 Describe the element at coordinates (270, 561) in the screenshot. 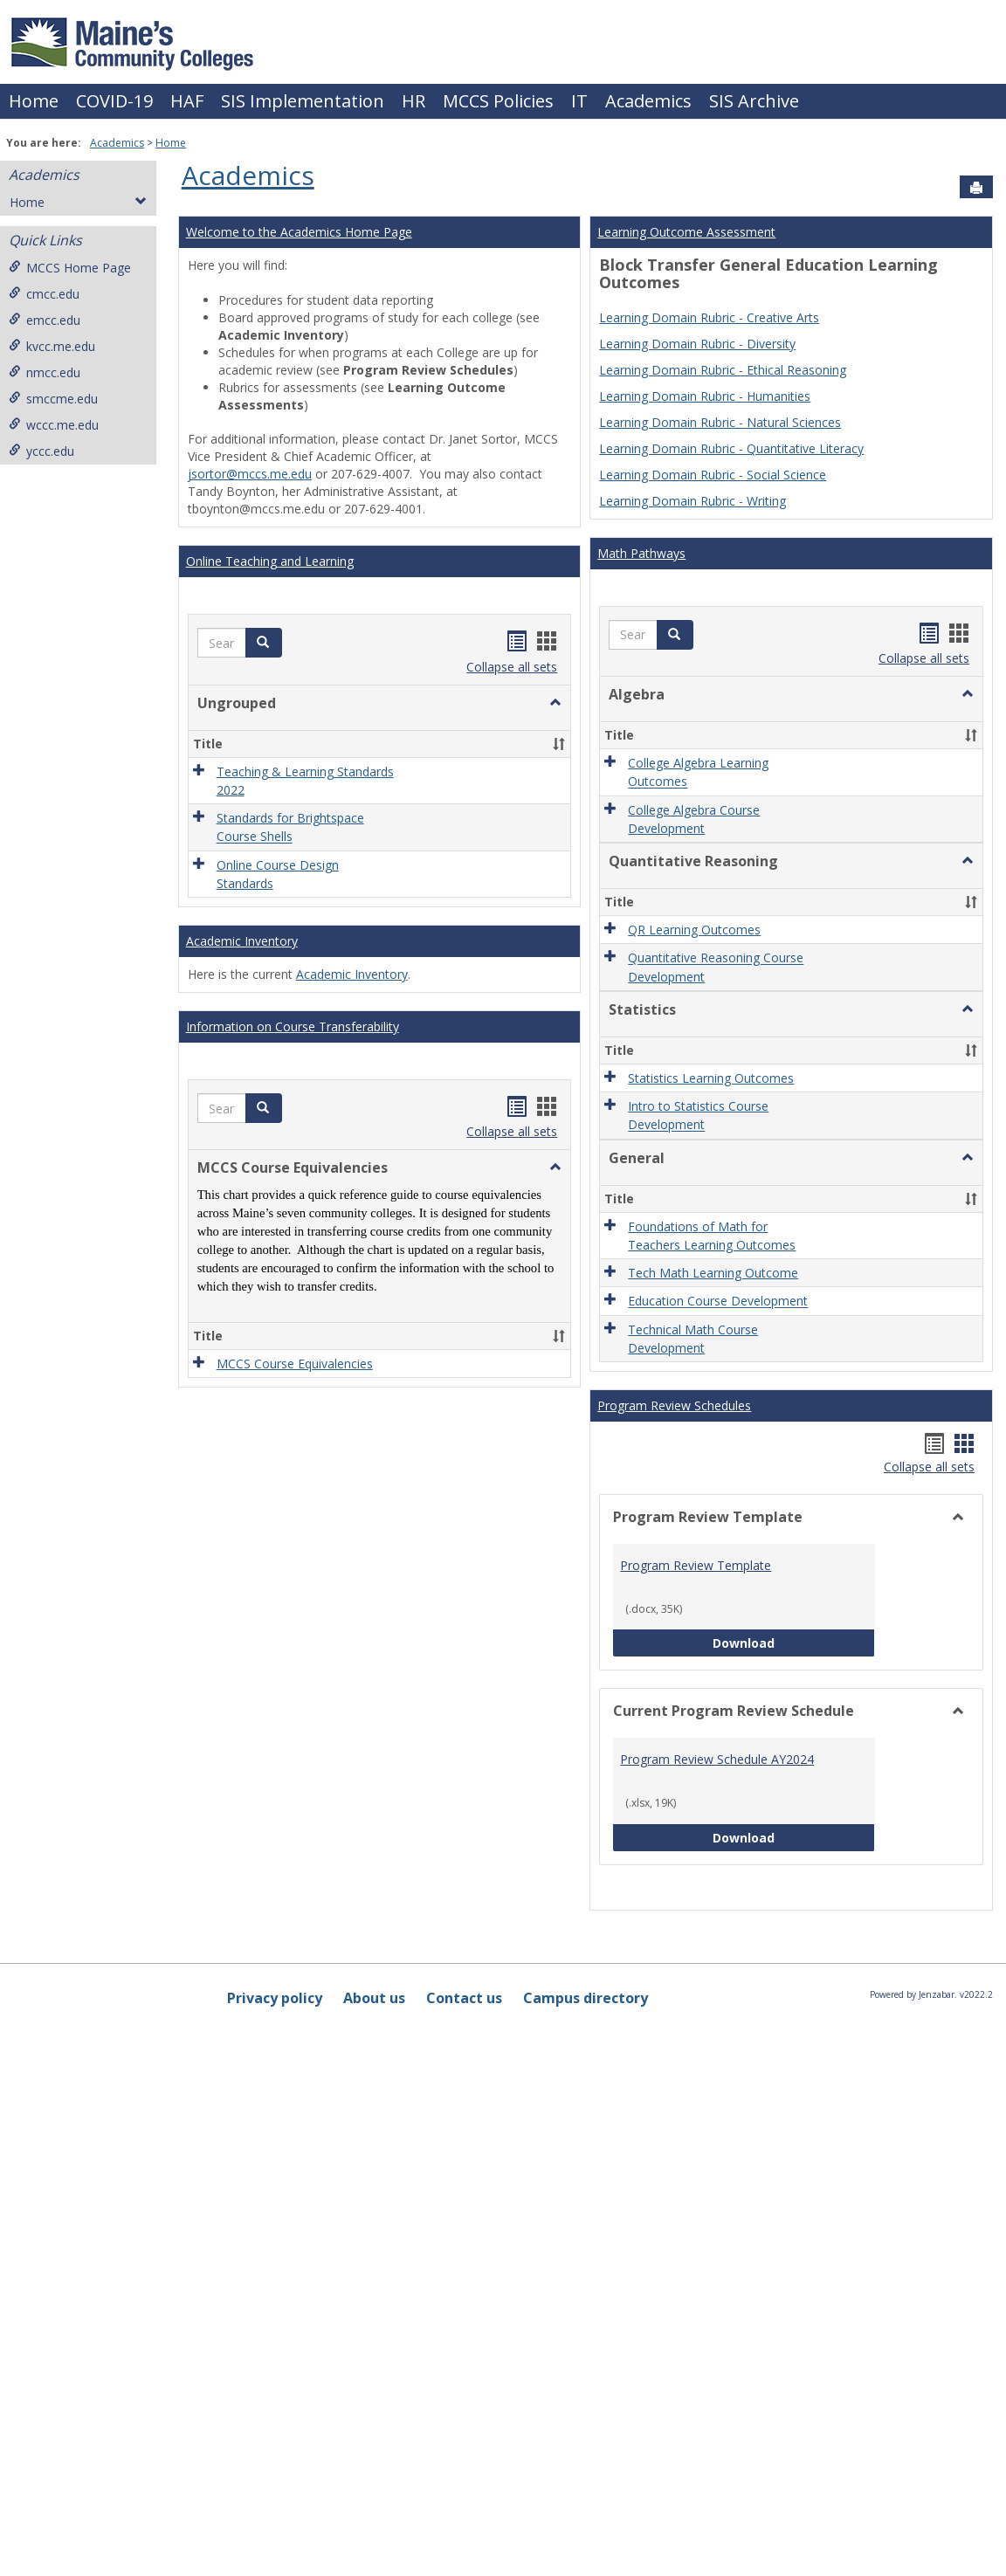

I see `Online Teaching and Learning` at that location.